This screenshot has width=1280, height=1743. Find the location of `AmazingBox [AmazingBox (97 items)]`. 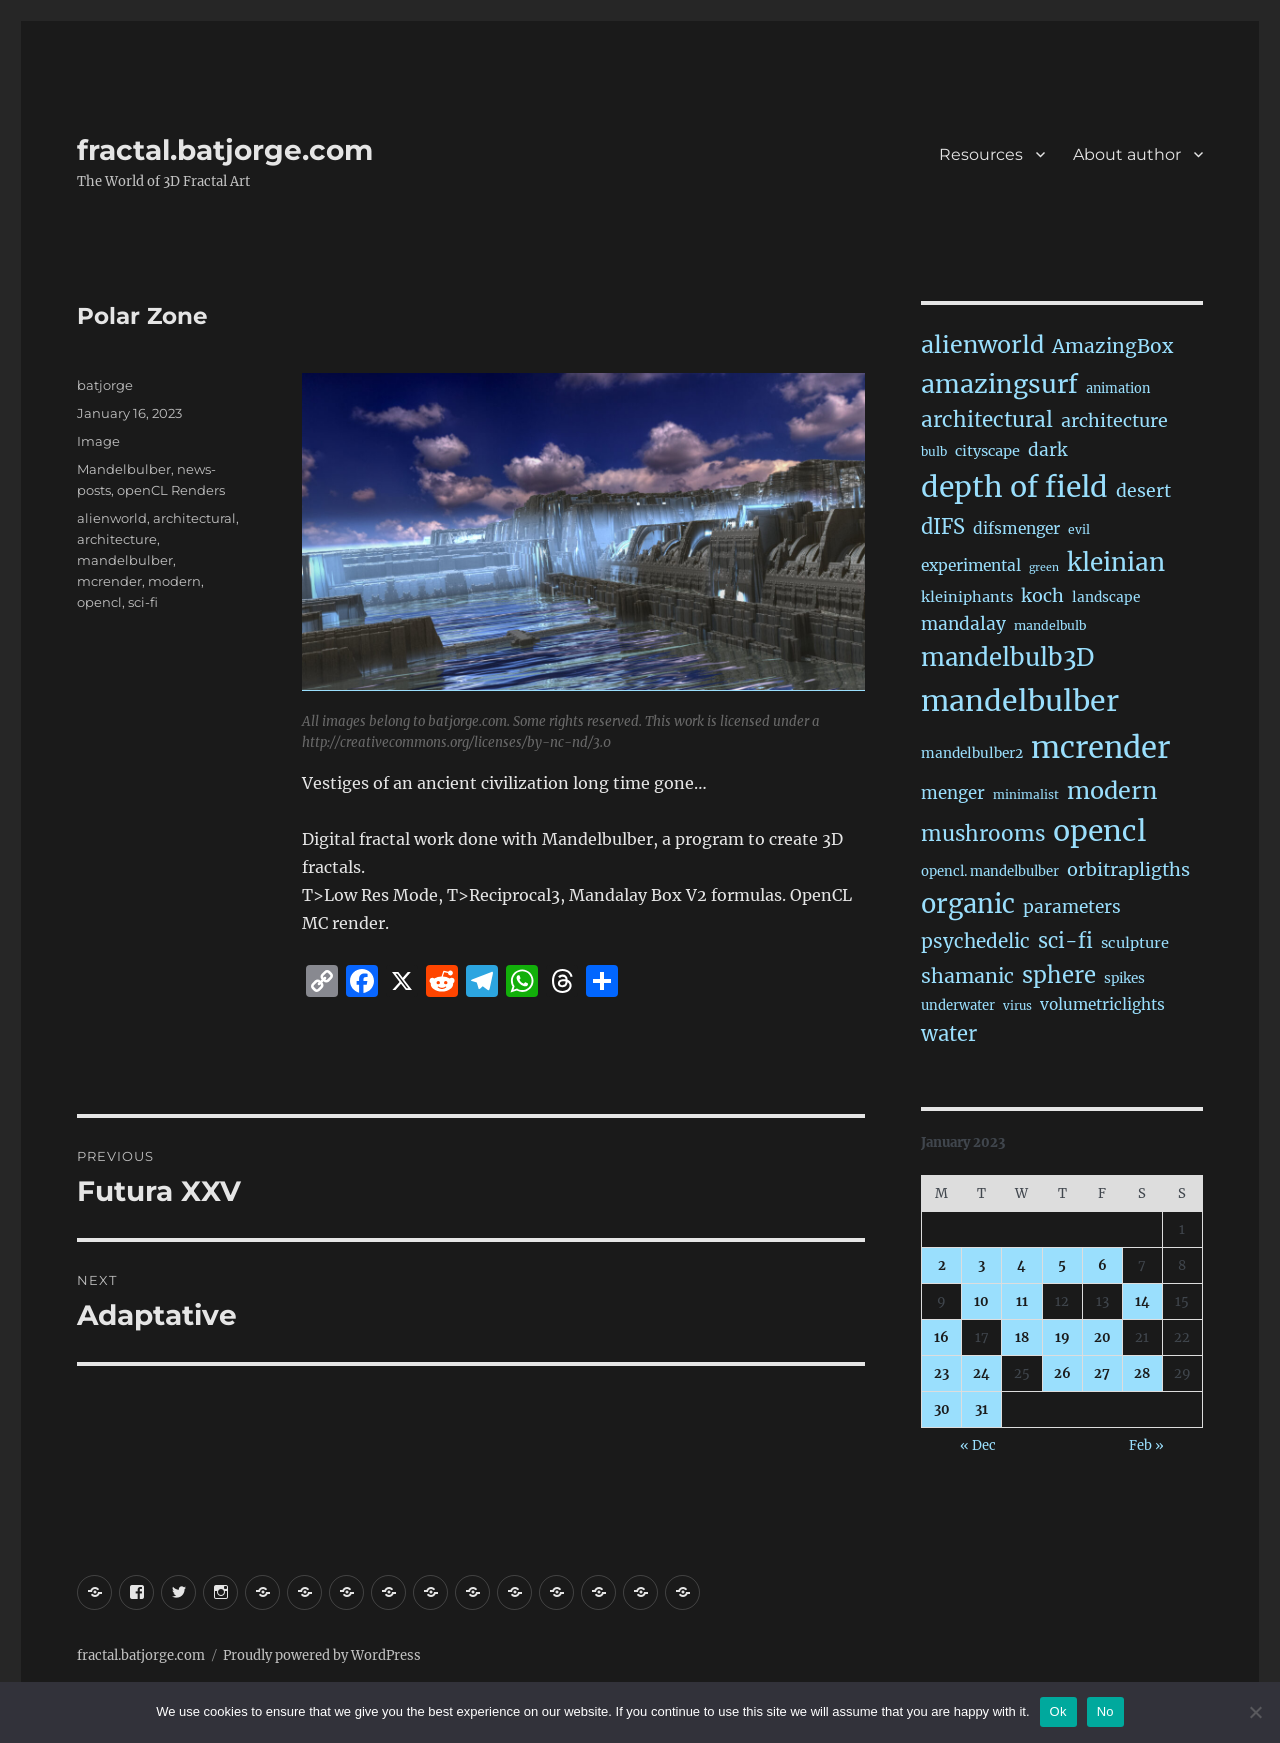

AmazingBox [AmazingBox (97 items)] is located at coordinates (1112, 346).